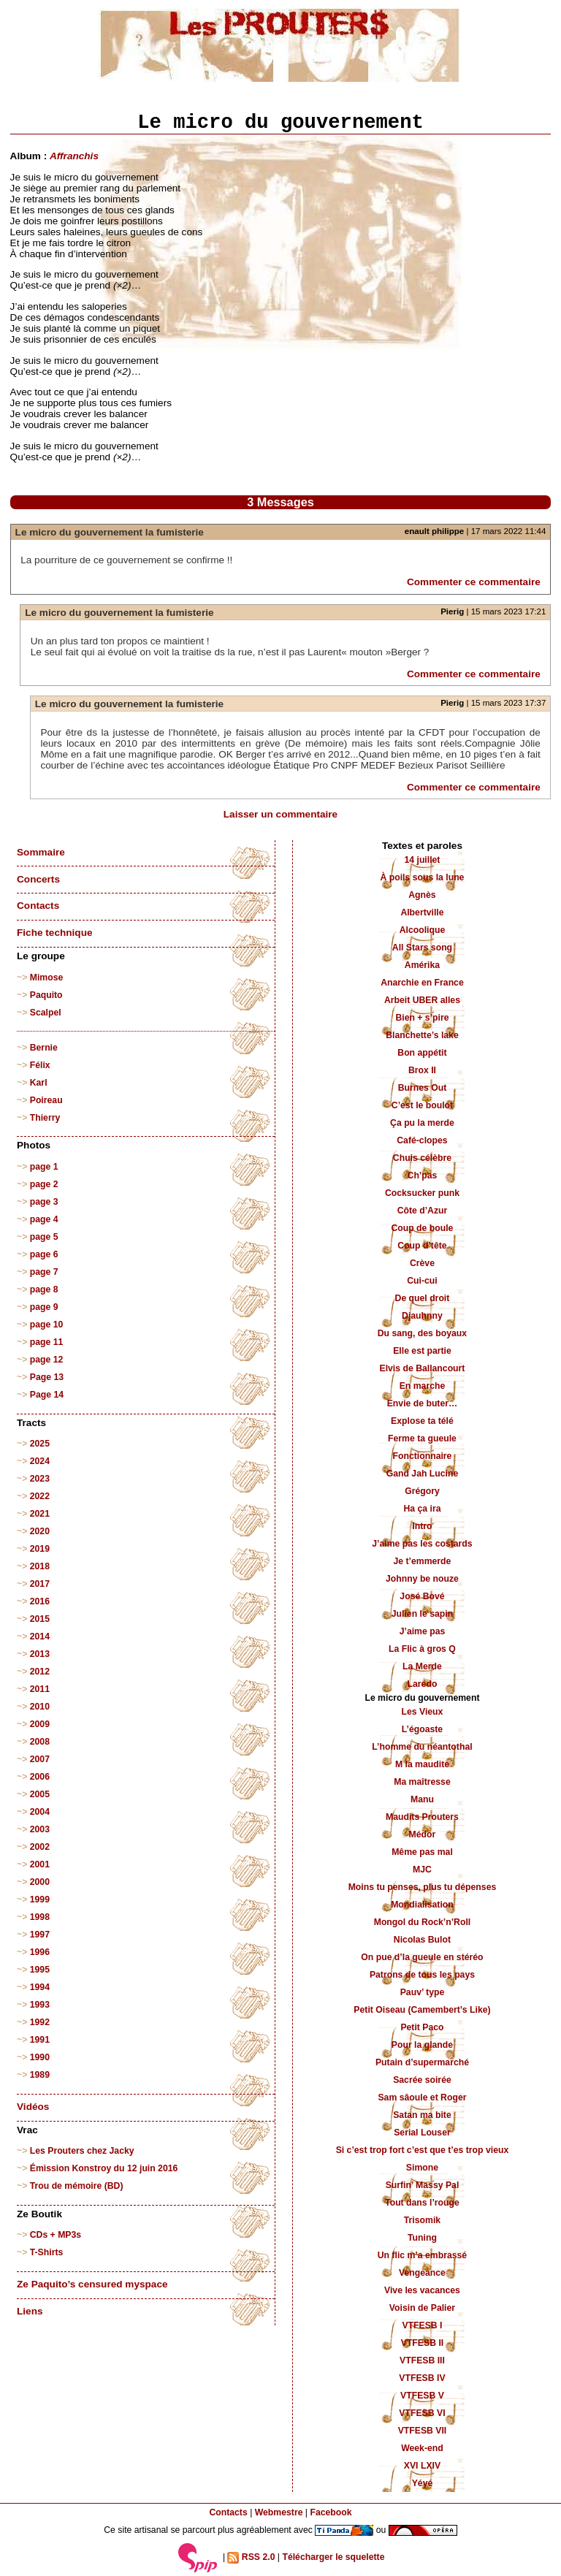 The width and height of the screenshot is (561, 2576). What do you see at coordinates (422, 2150) in the screenshot?
I see `Si c’est trop fort c’est que t’es trop vieux` at bounding box center [422, 2150].